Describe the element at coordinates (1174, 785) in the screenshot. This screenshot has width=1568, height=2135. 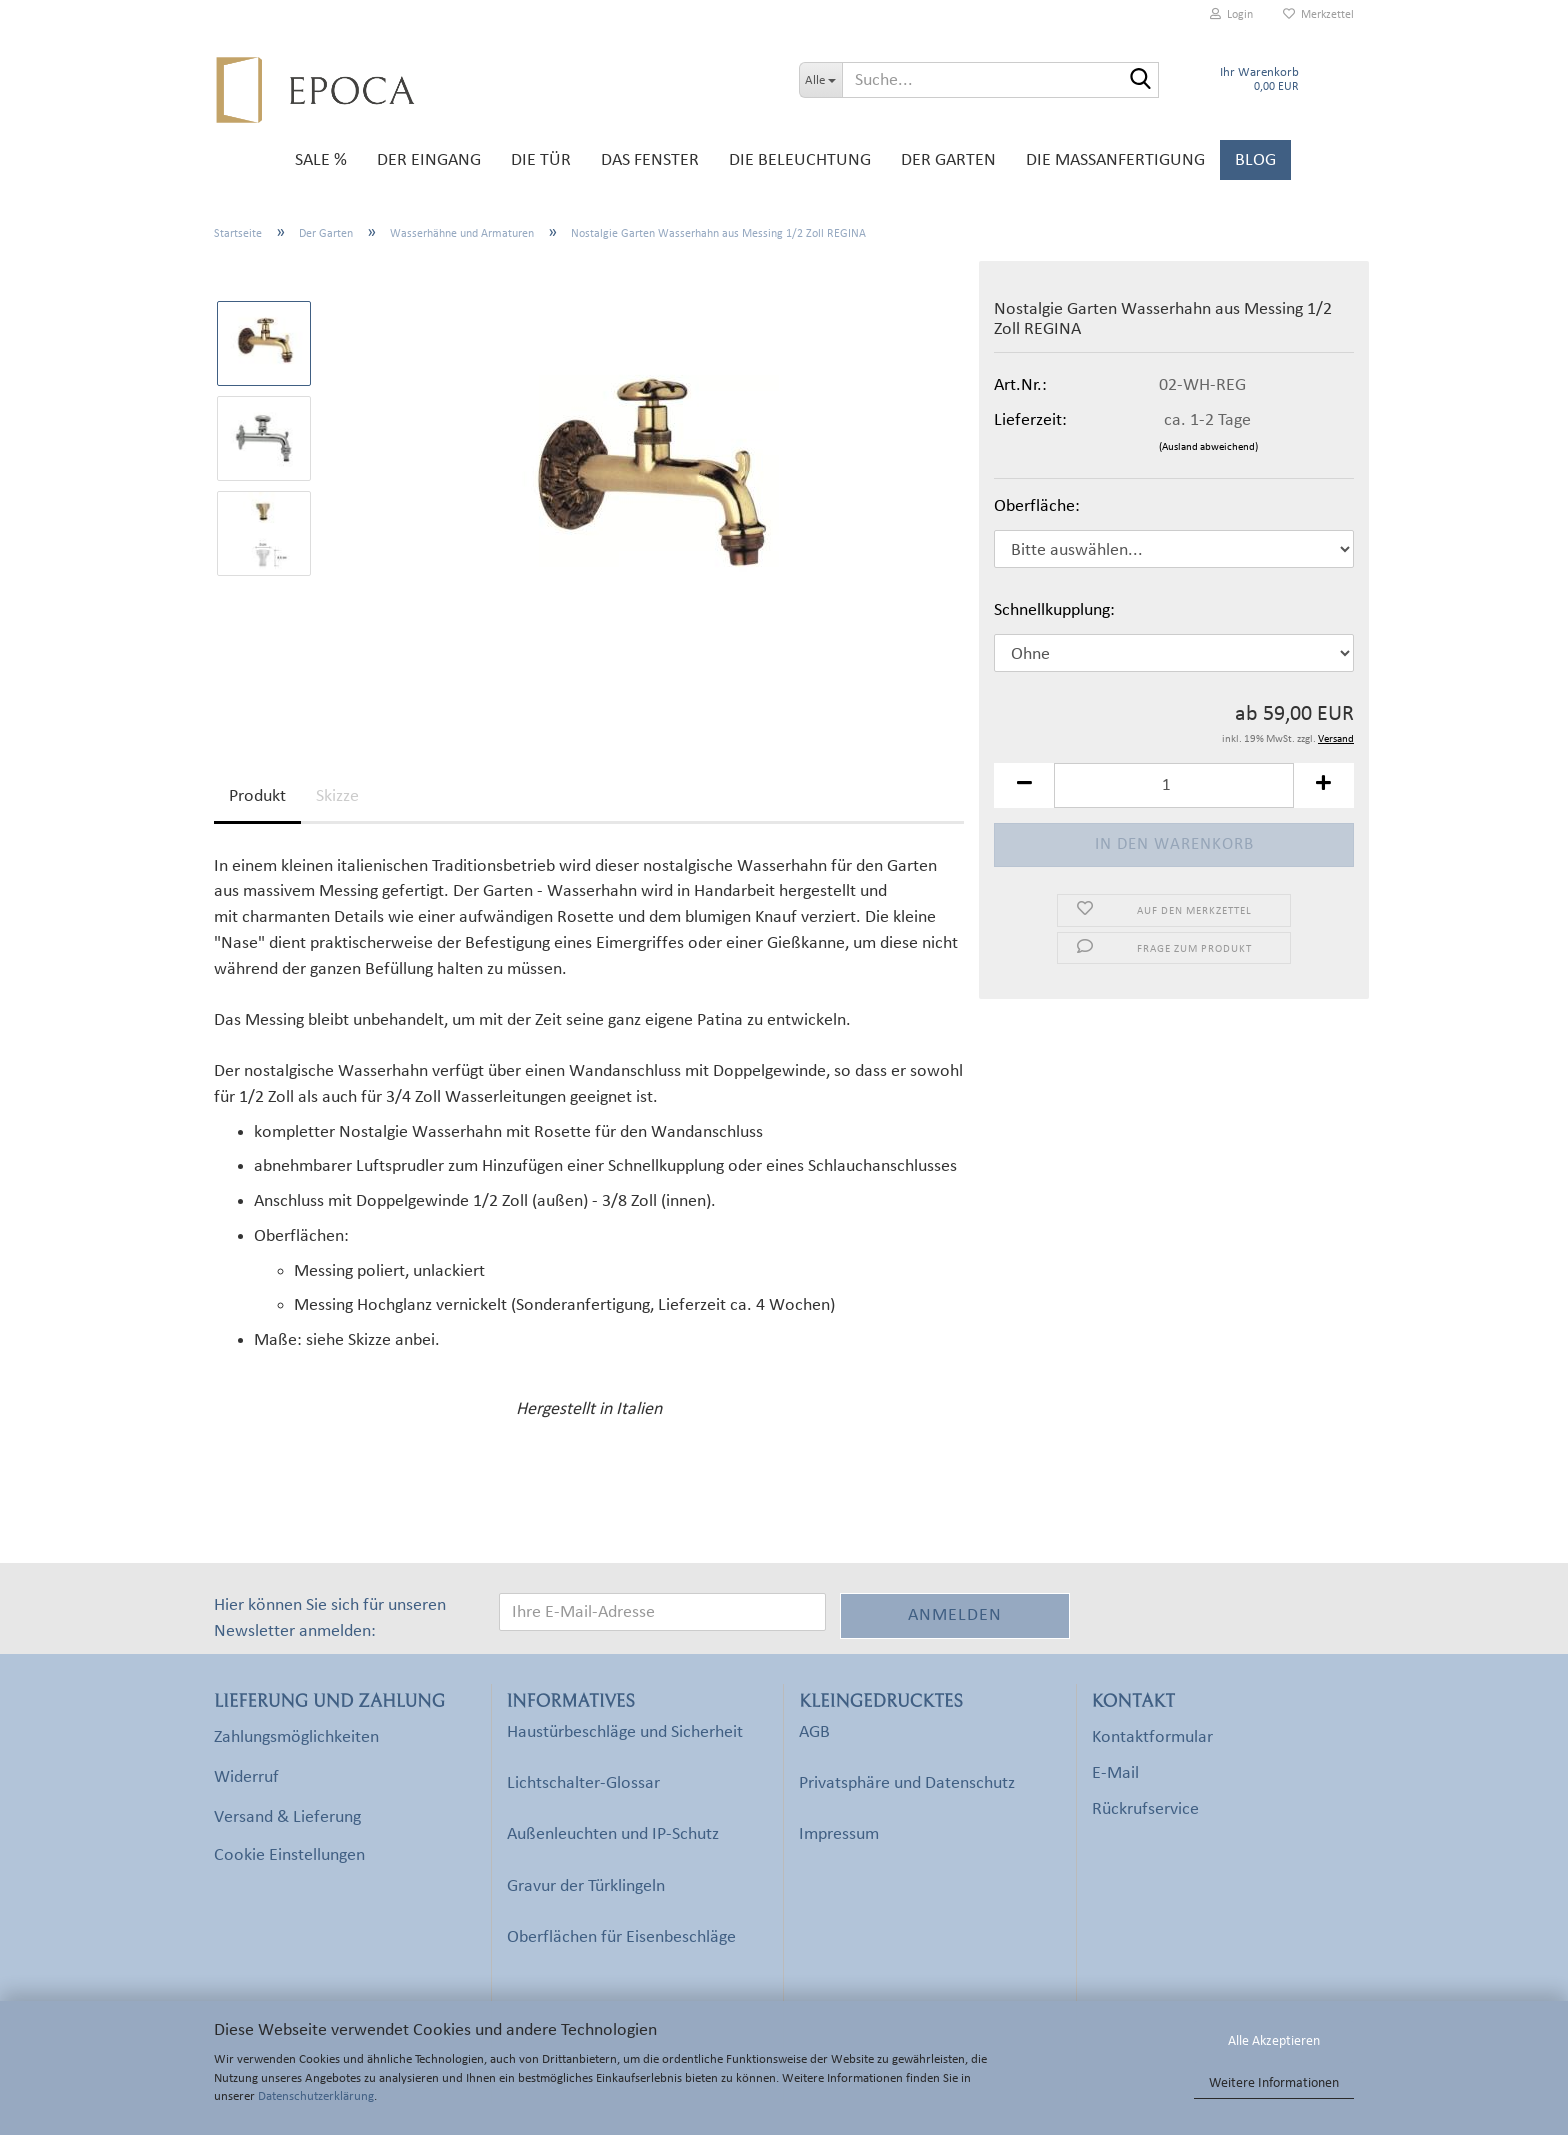
I see `[Anzahl]` at that location.